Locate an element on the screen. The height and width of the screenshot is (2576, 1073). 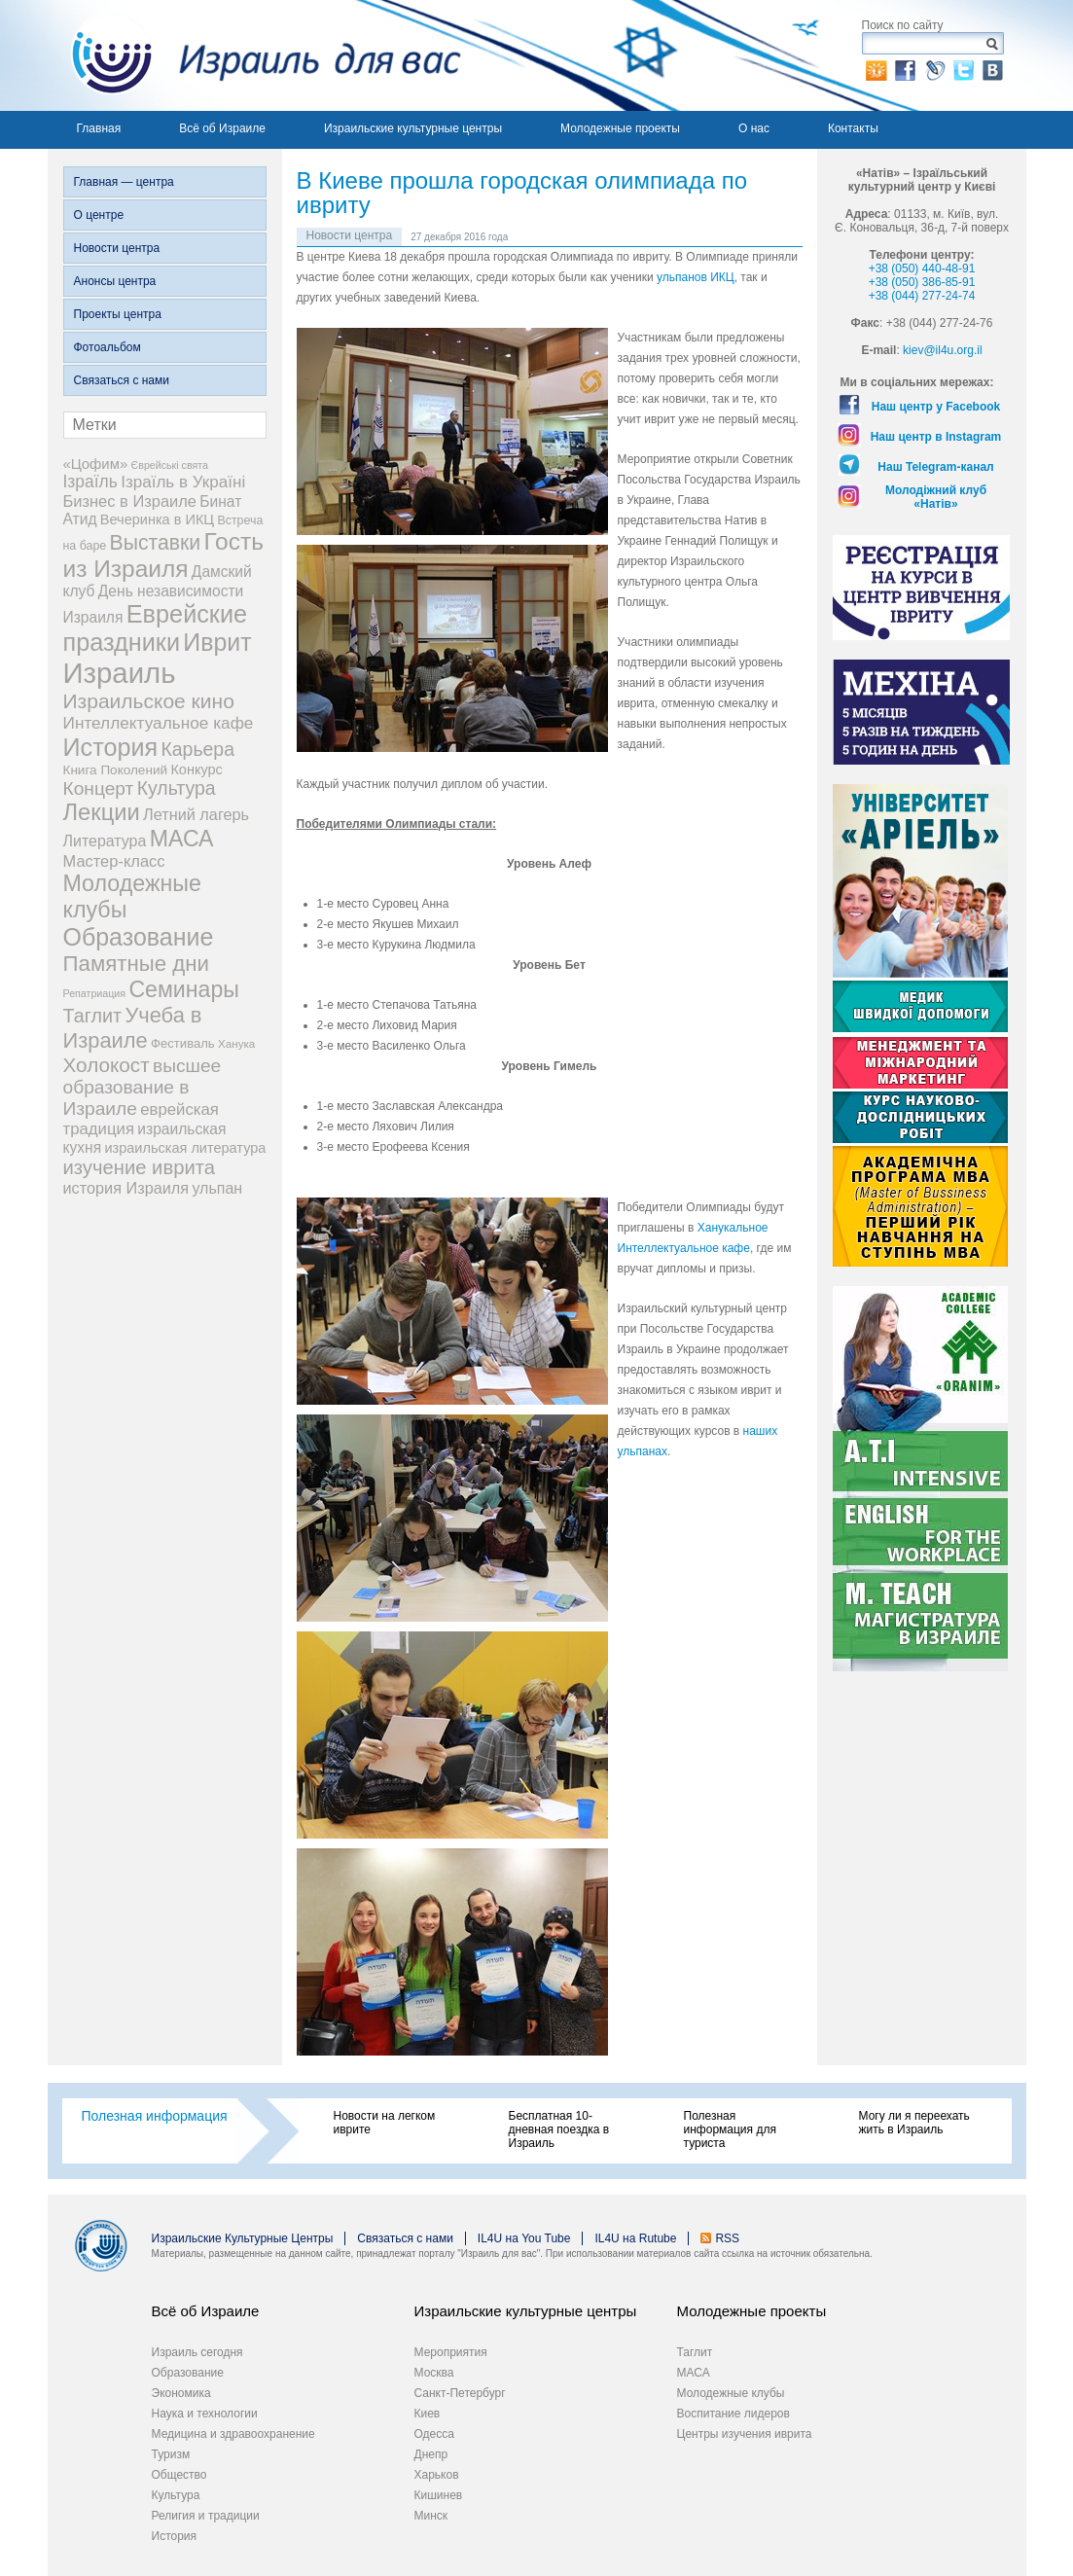
+38 (044) 277-24-74 is located at coordinates (922, 296).